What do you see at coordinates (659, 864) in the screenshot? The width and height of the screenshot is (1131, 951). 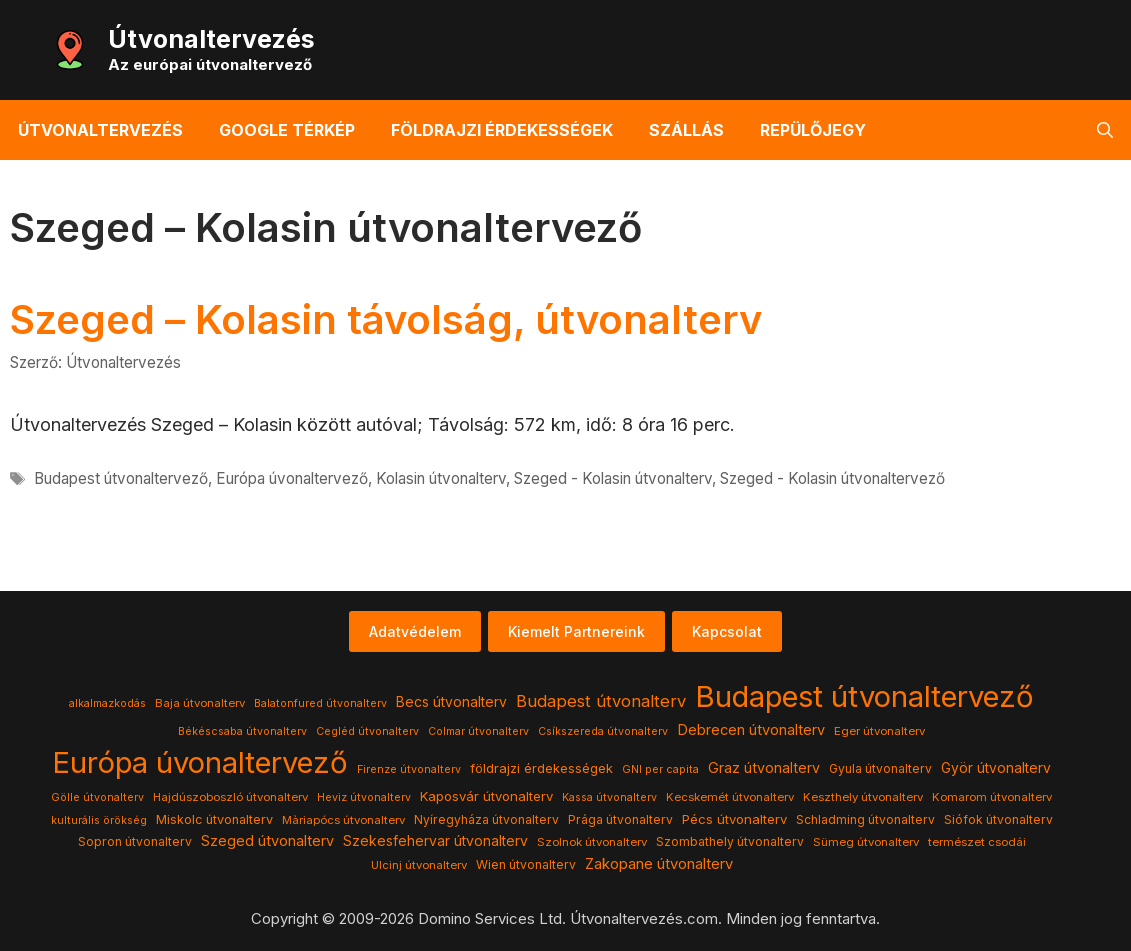 I see `Zakopane útvonalterv [Zakopane útvonalterv (12 elem)]` at bounding box center [659, 864].